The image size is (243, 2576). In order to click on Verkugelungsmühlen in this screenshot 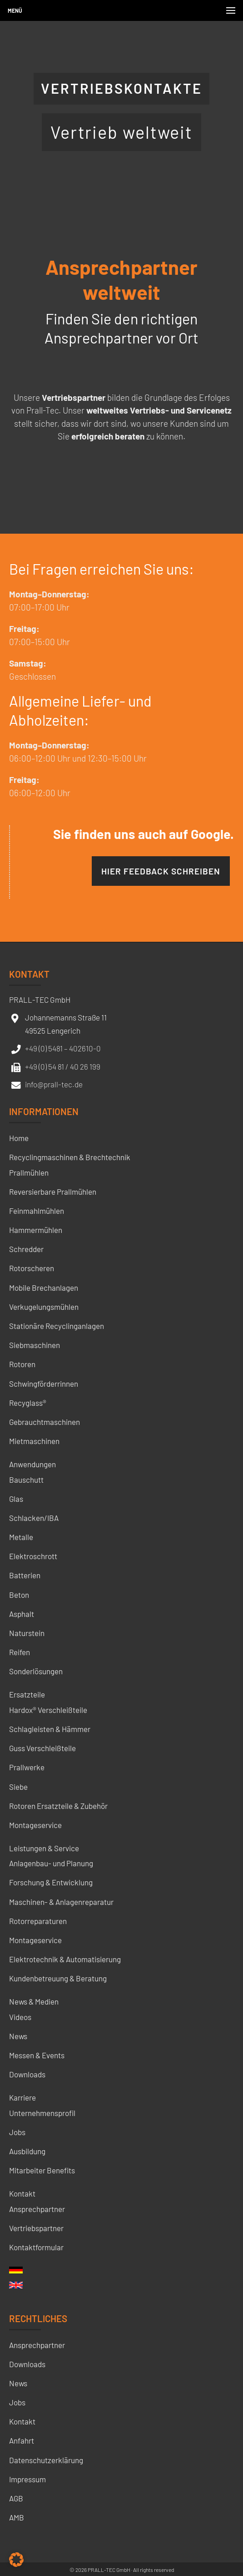, I will do `click(44, 1306)`.